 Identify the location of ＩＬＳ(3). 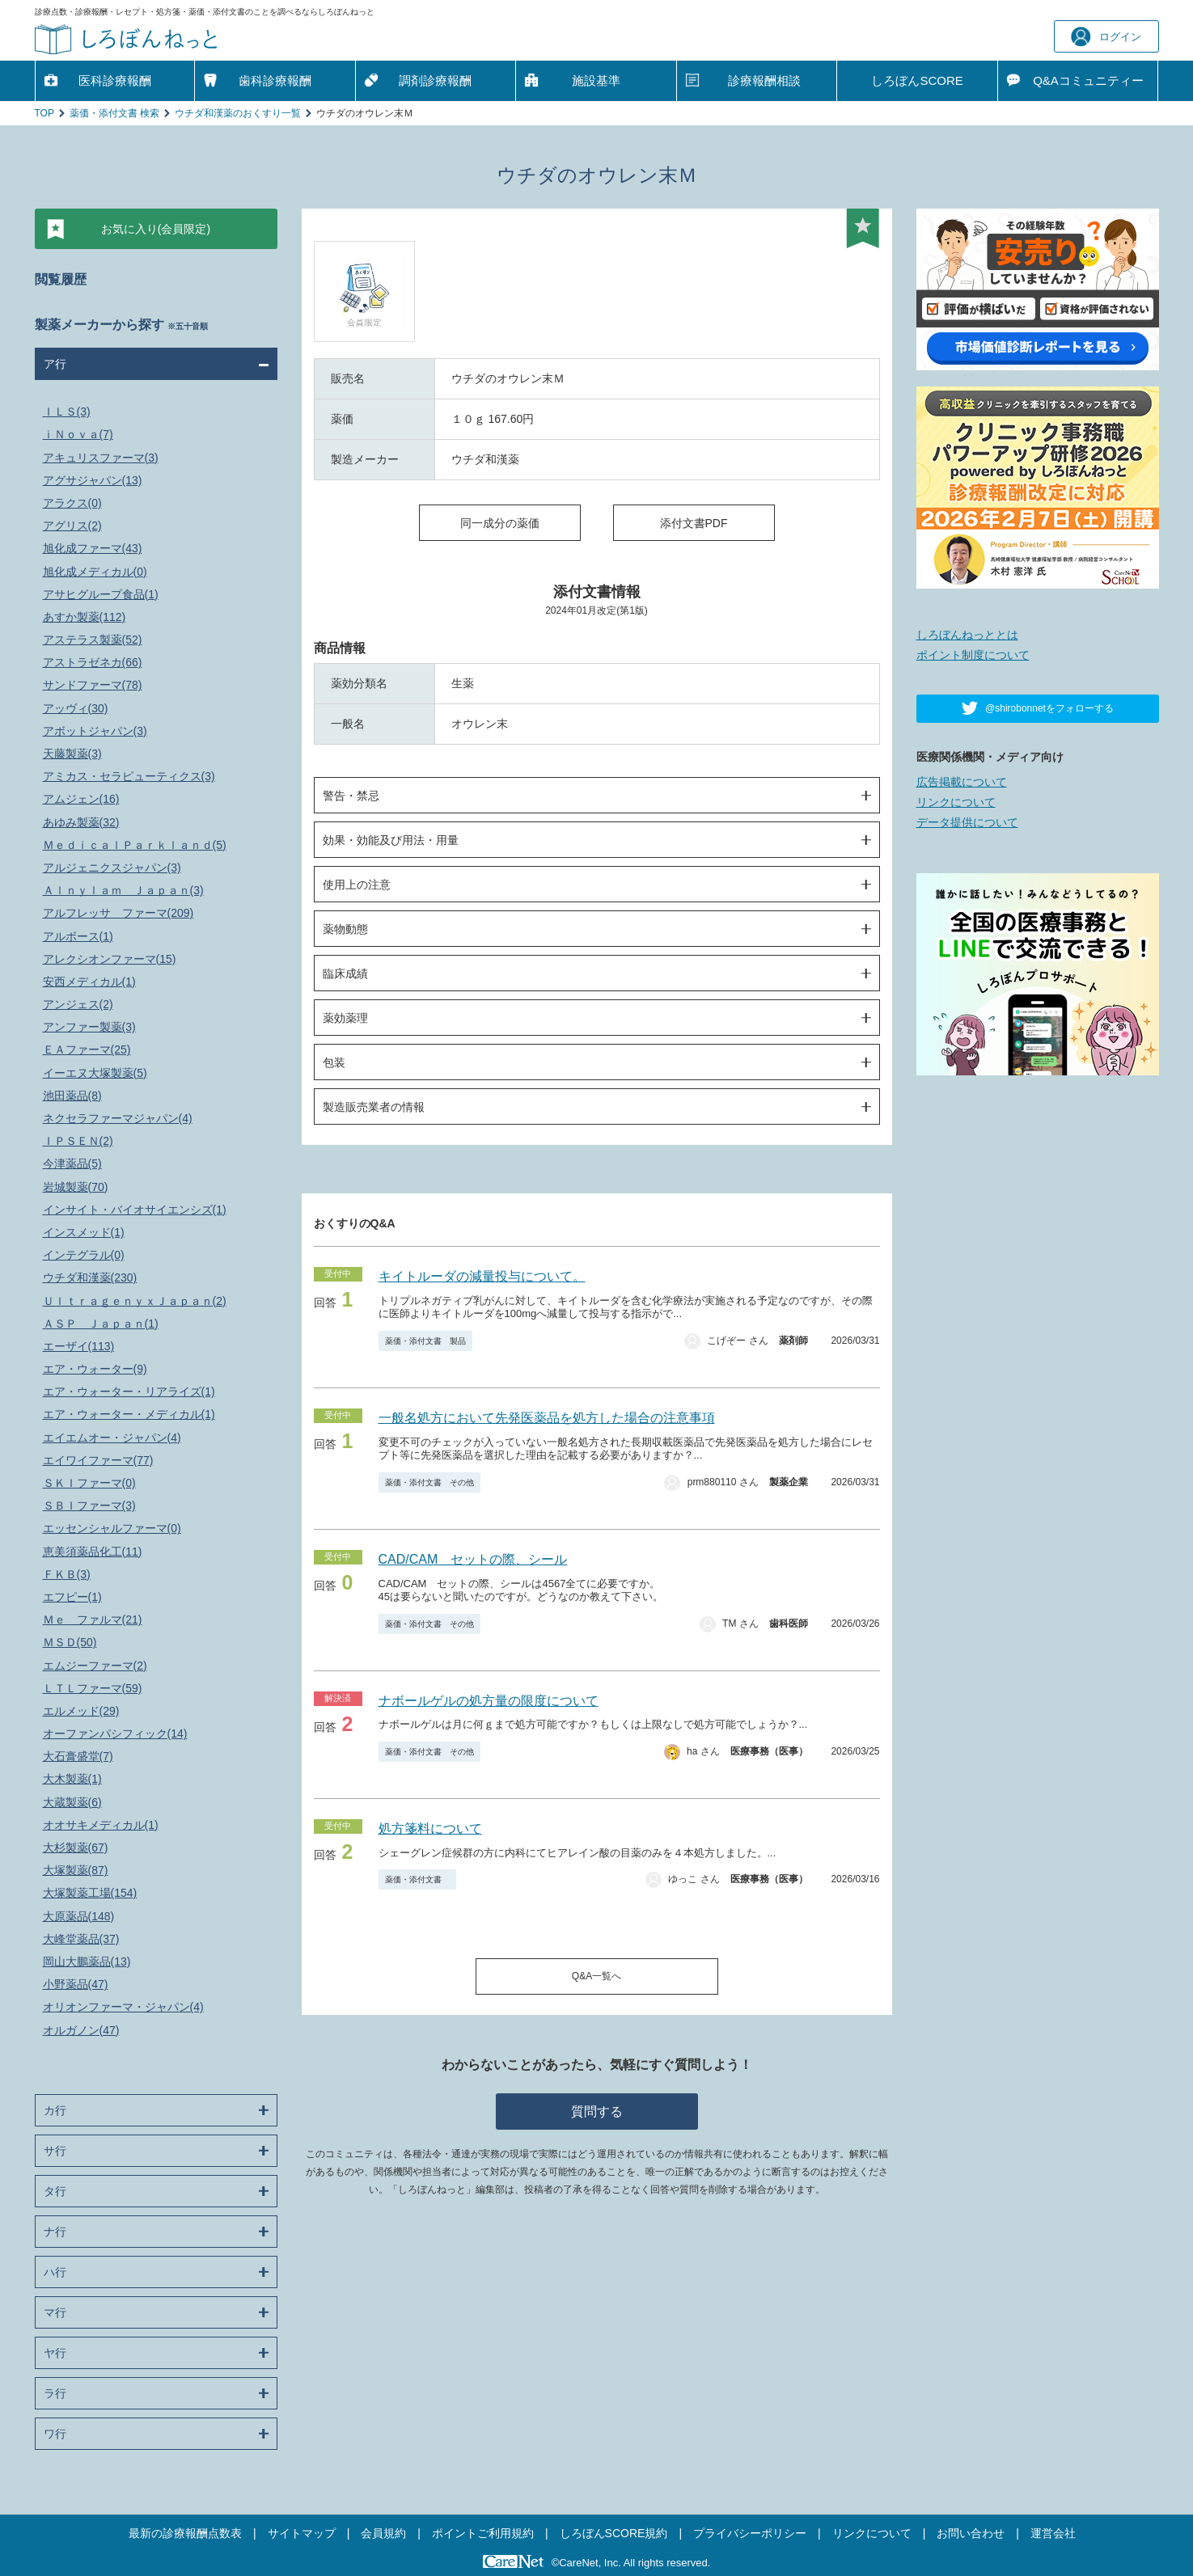
(67, 411).